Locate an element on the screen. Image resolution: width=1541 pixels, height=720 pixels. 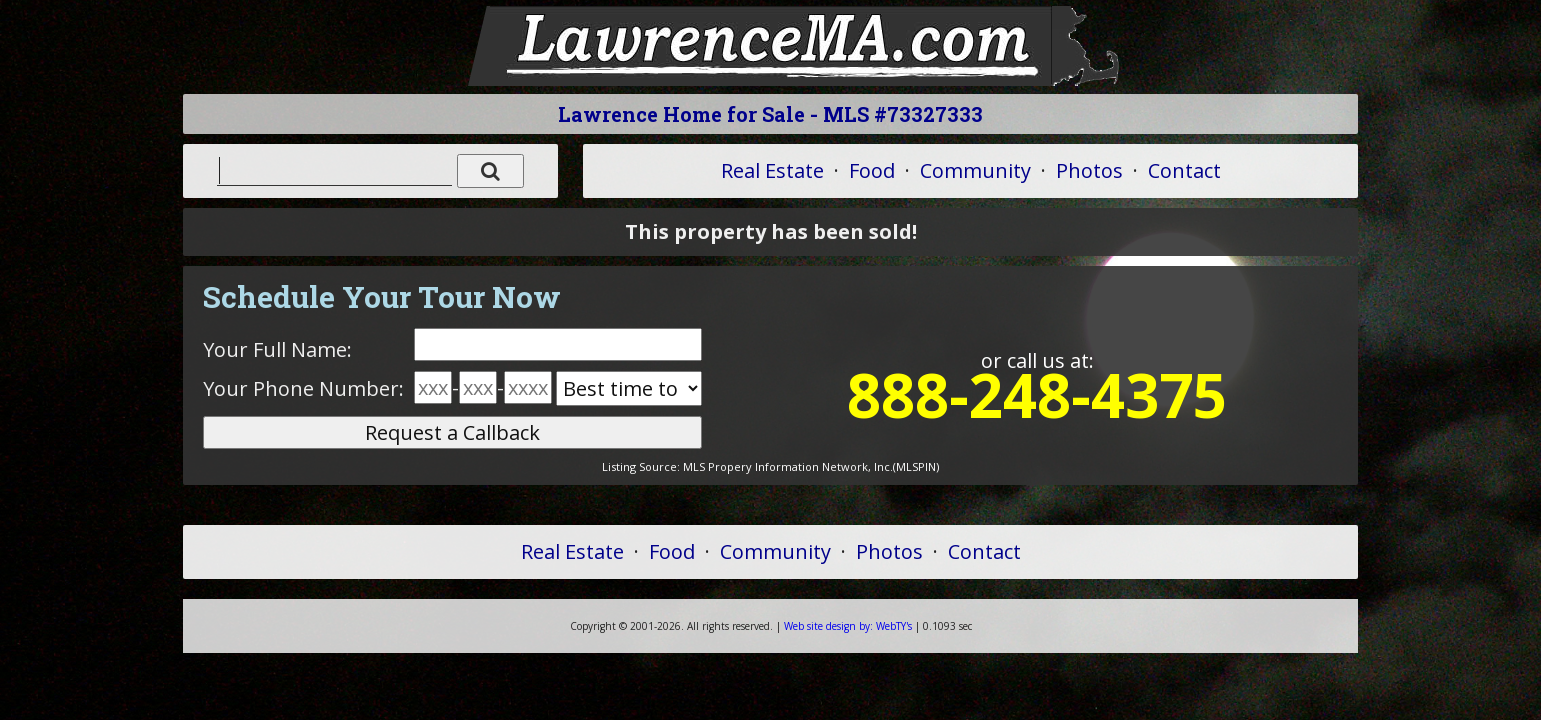
Contact is located at coordinates (1184, 170).